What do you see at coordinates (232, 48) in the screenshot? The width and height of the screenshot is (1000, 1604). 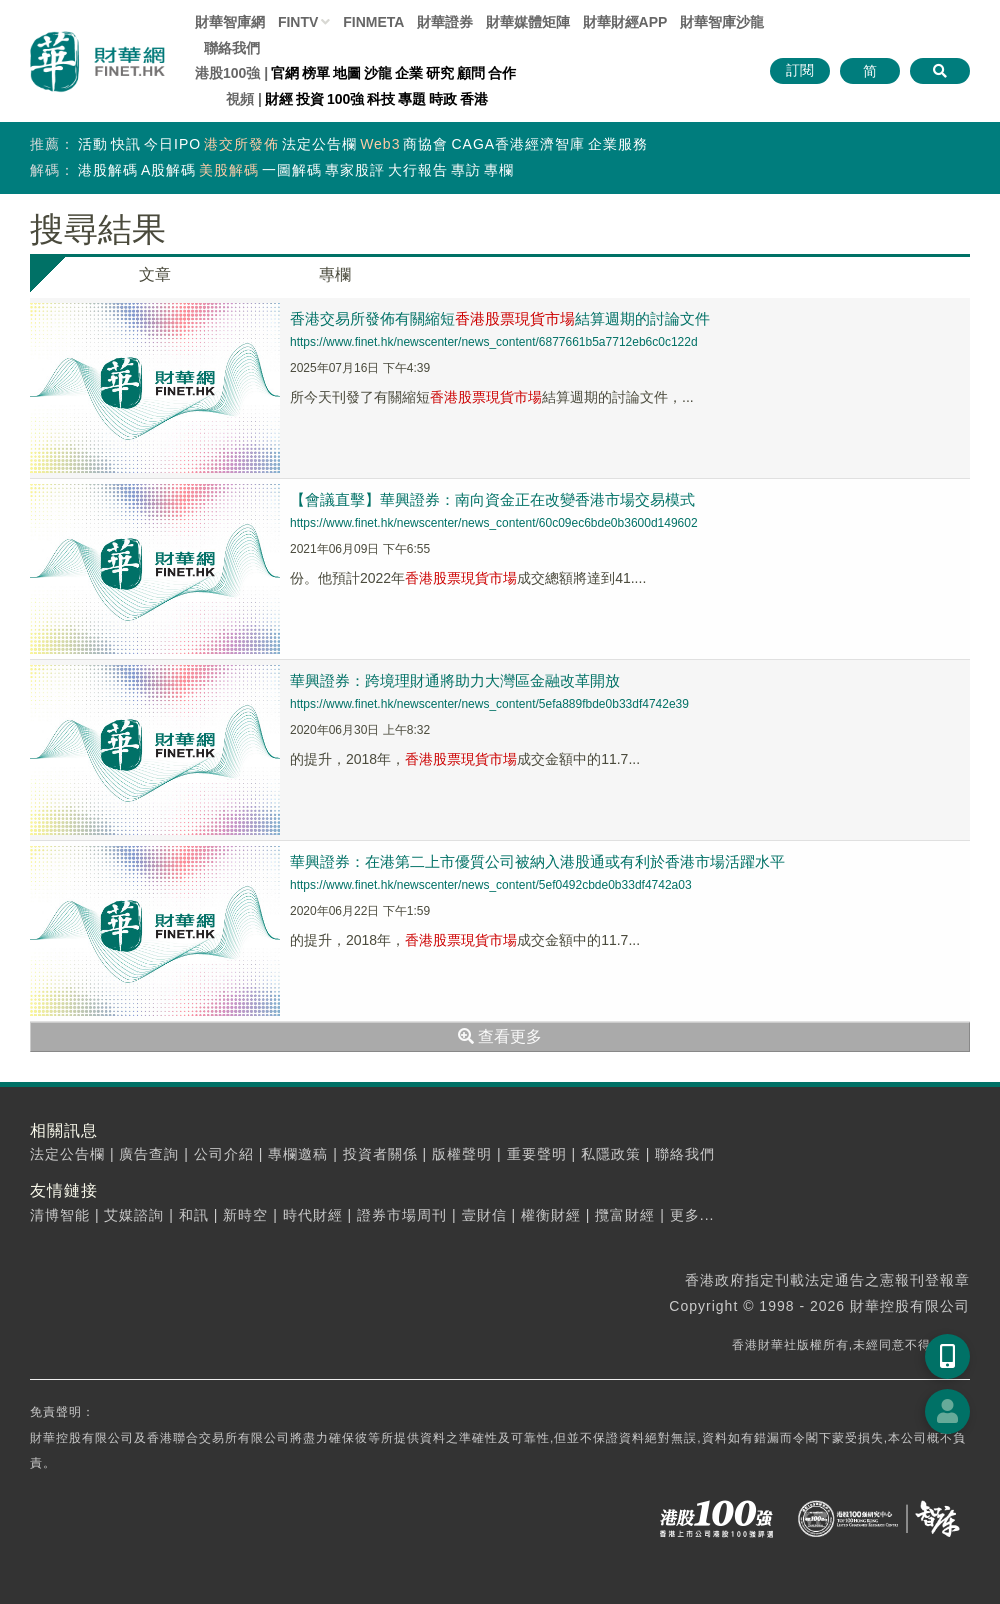 I see `聯絡我們` at bounding box center [232, 48].